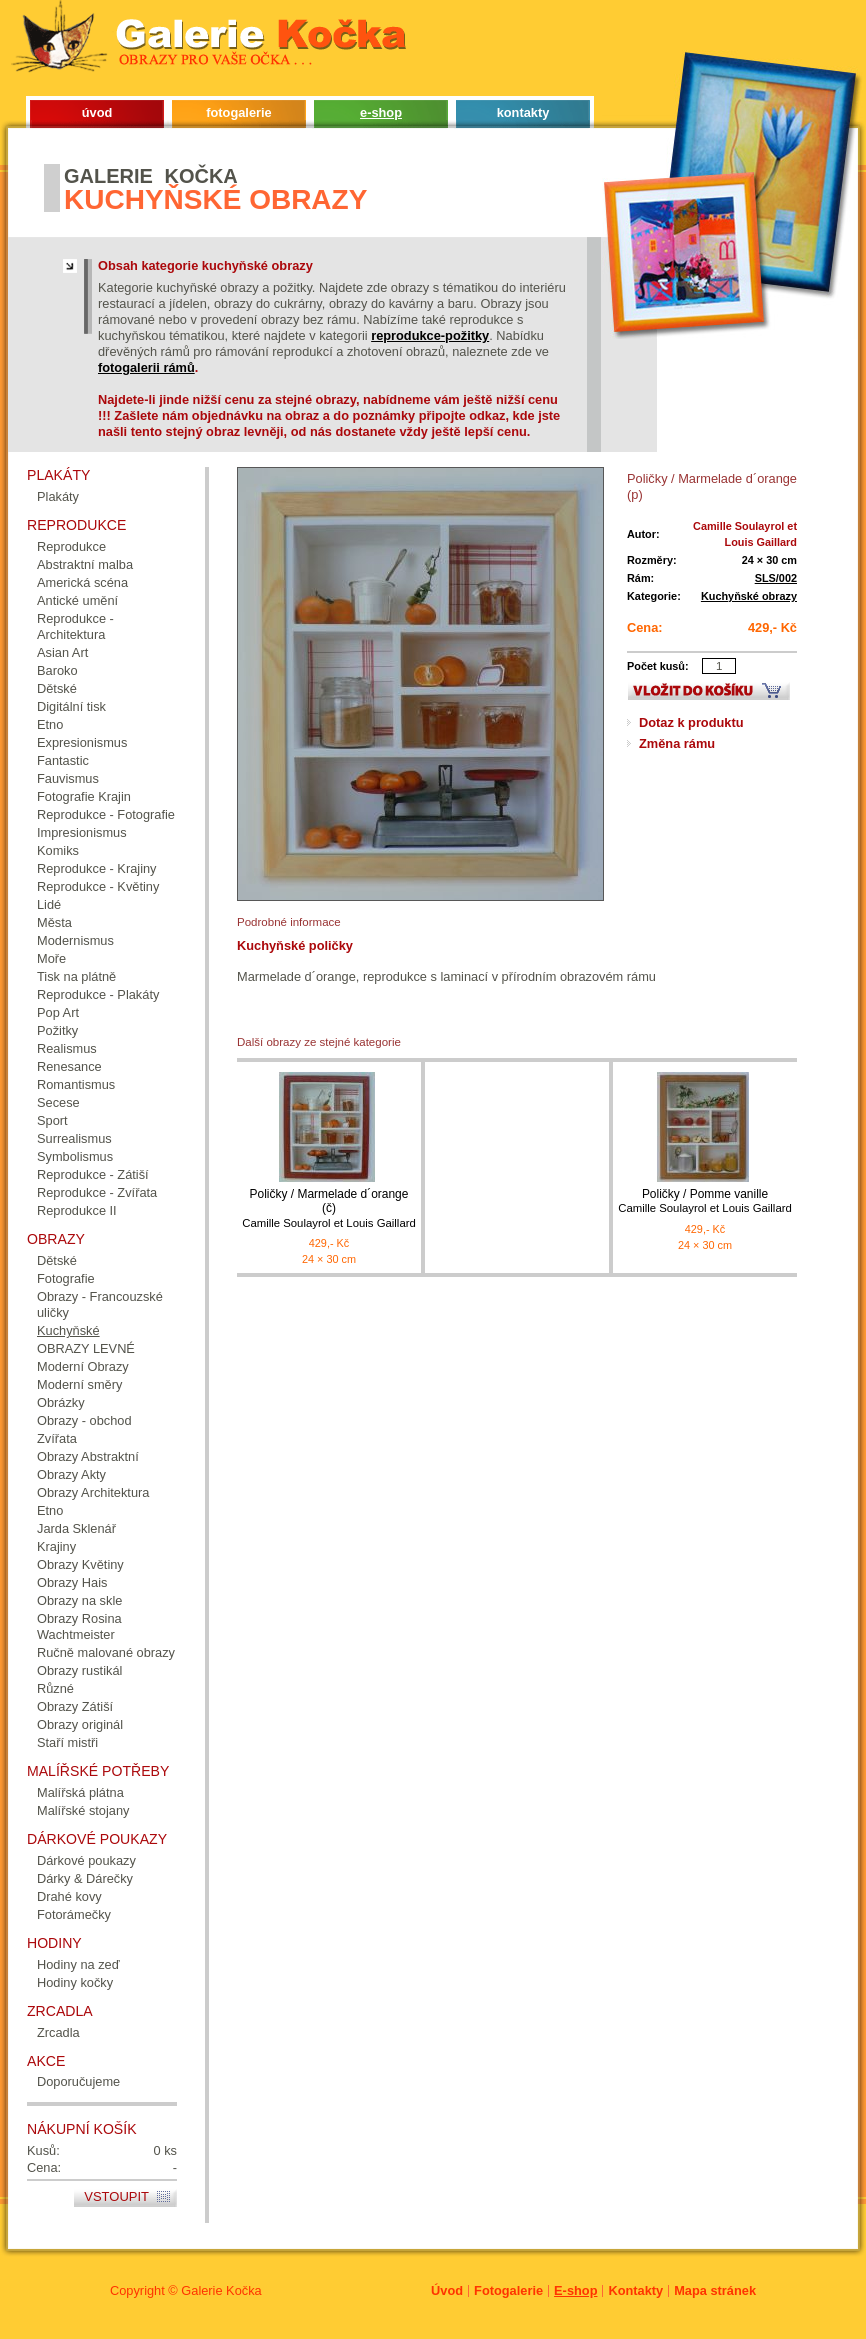 The height and width of the screenshot is (2339, 866). I want to click on Města, so click(54, 922).